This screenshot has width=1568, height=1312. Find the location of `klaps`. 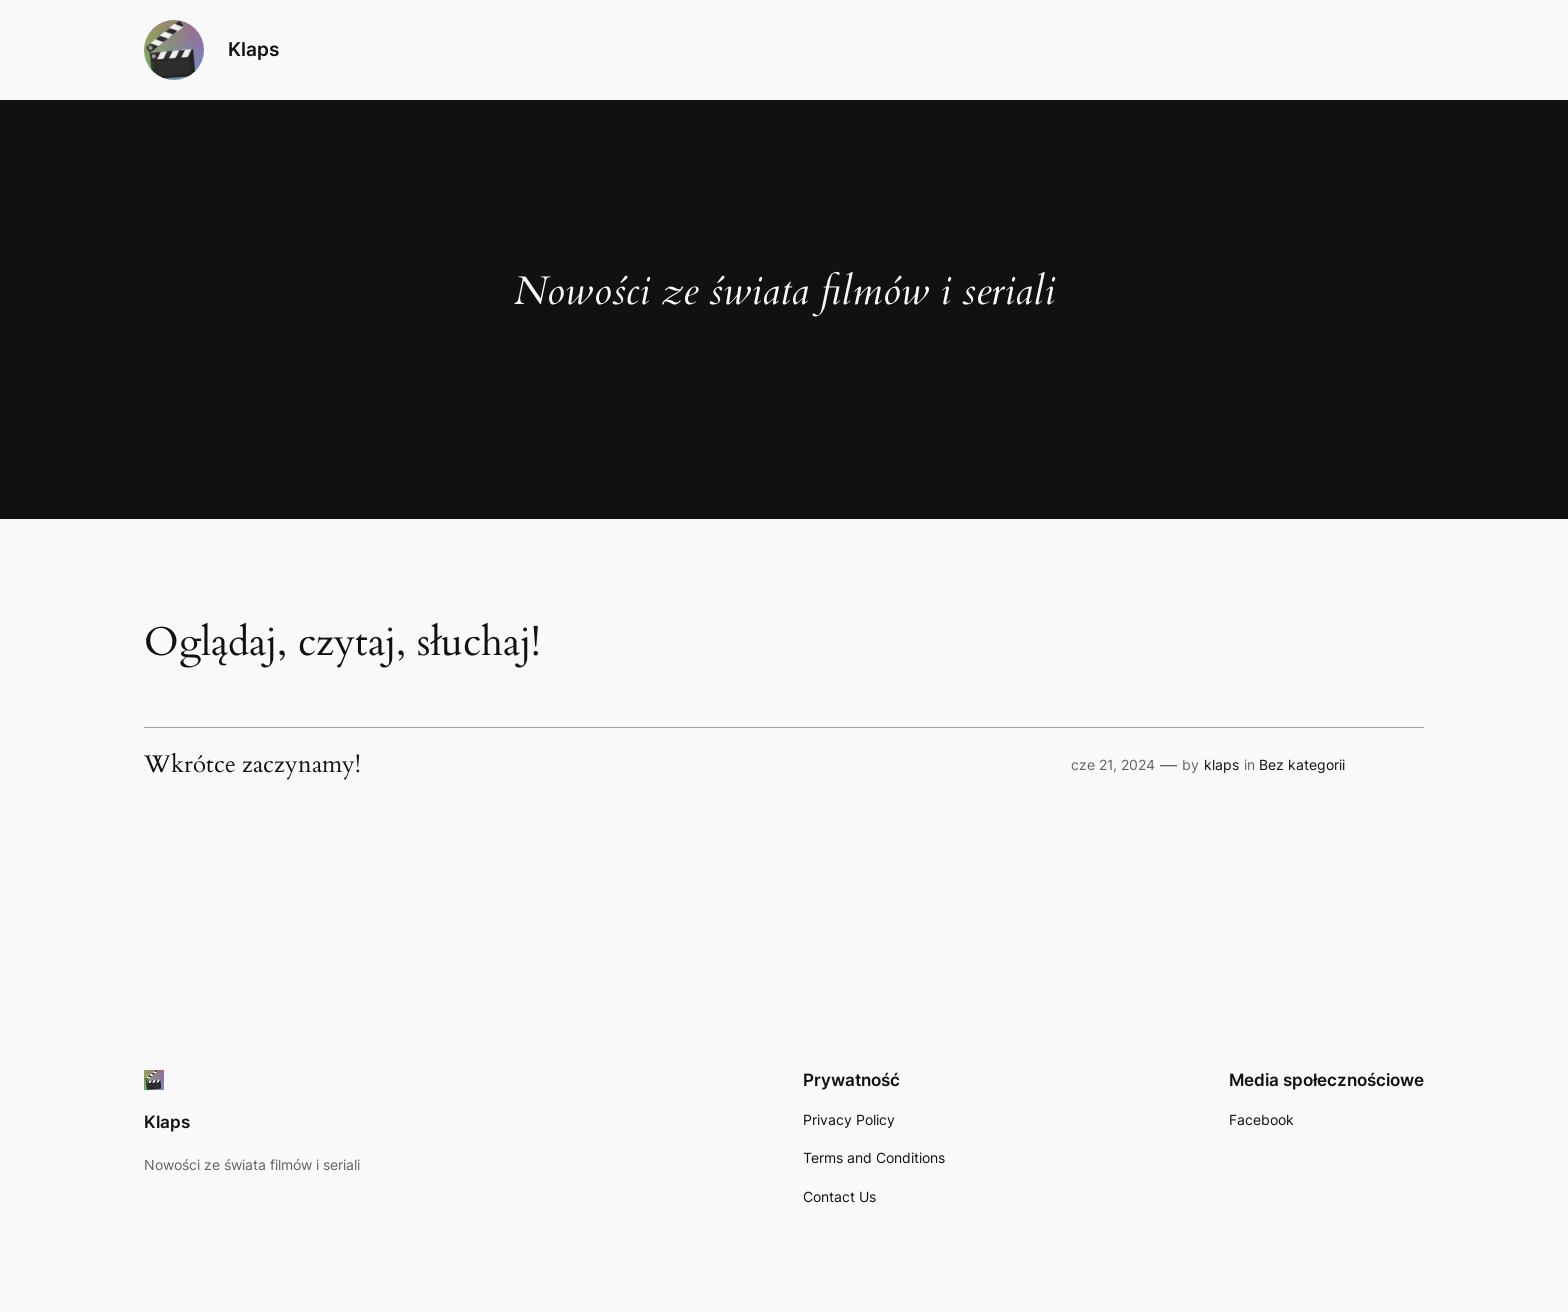

klaps is located at coordinates (1221, 764).